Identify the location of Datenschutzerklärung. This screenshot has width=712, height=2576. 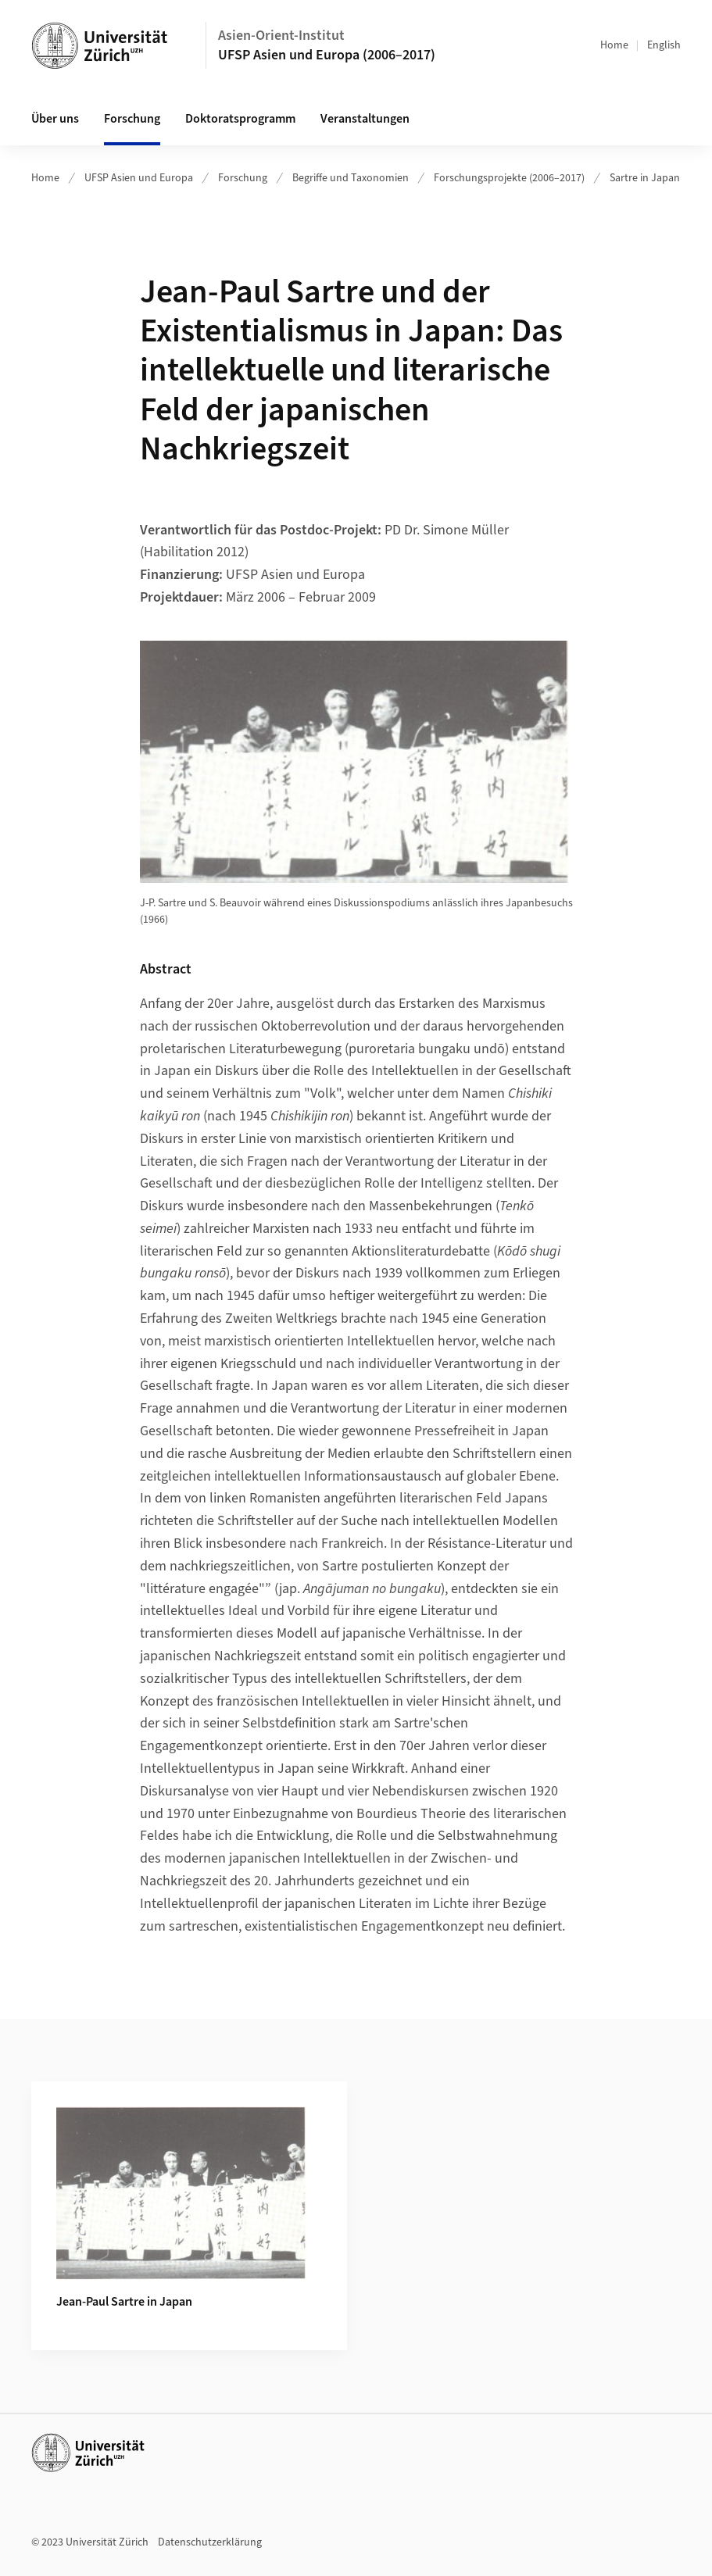
(210, 2542).